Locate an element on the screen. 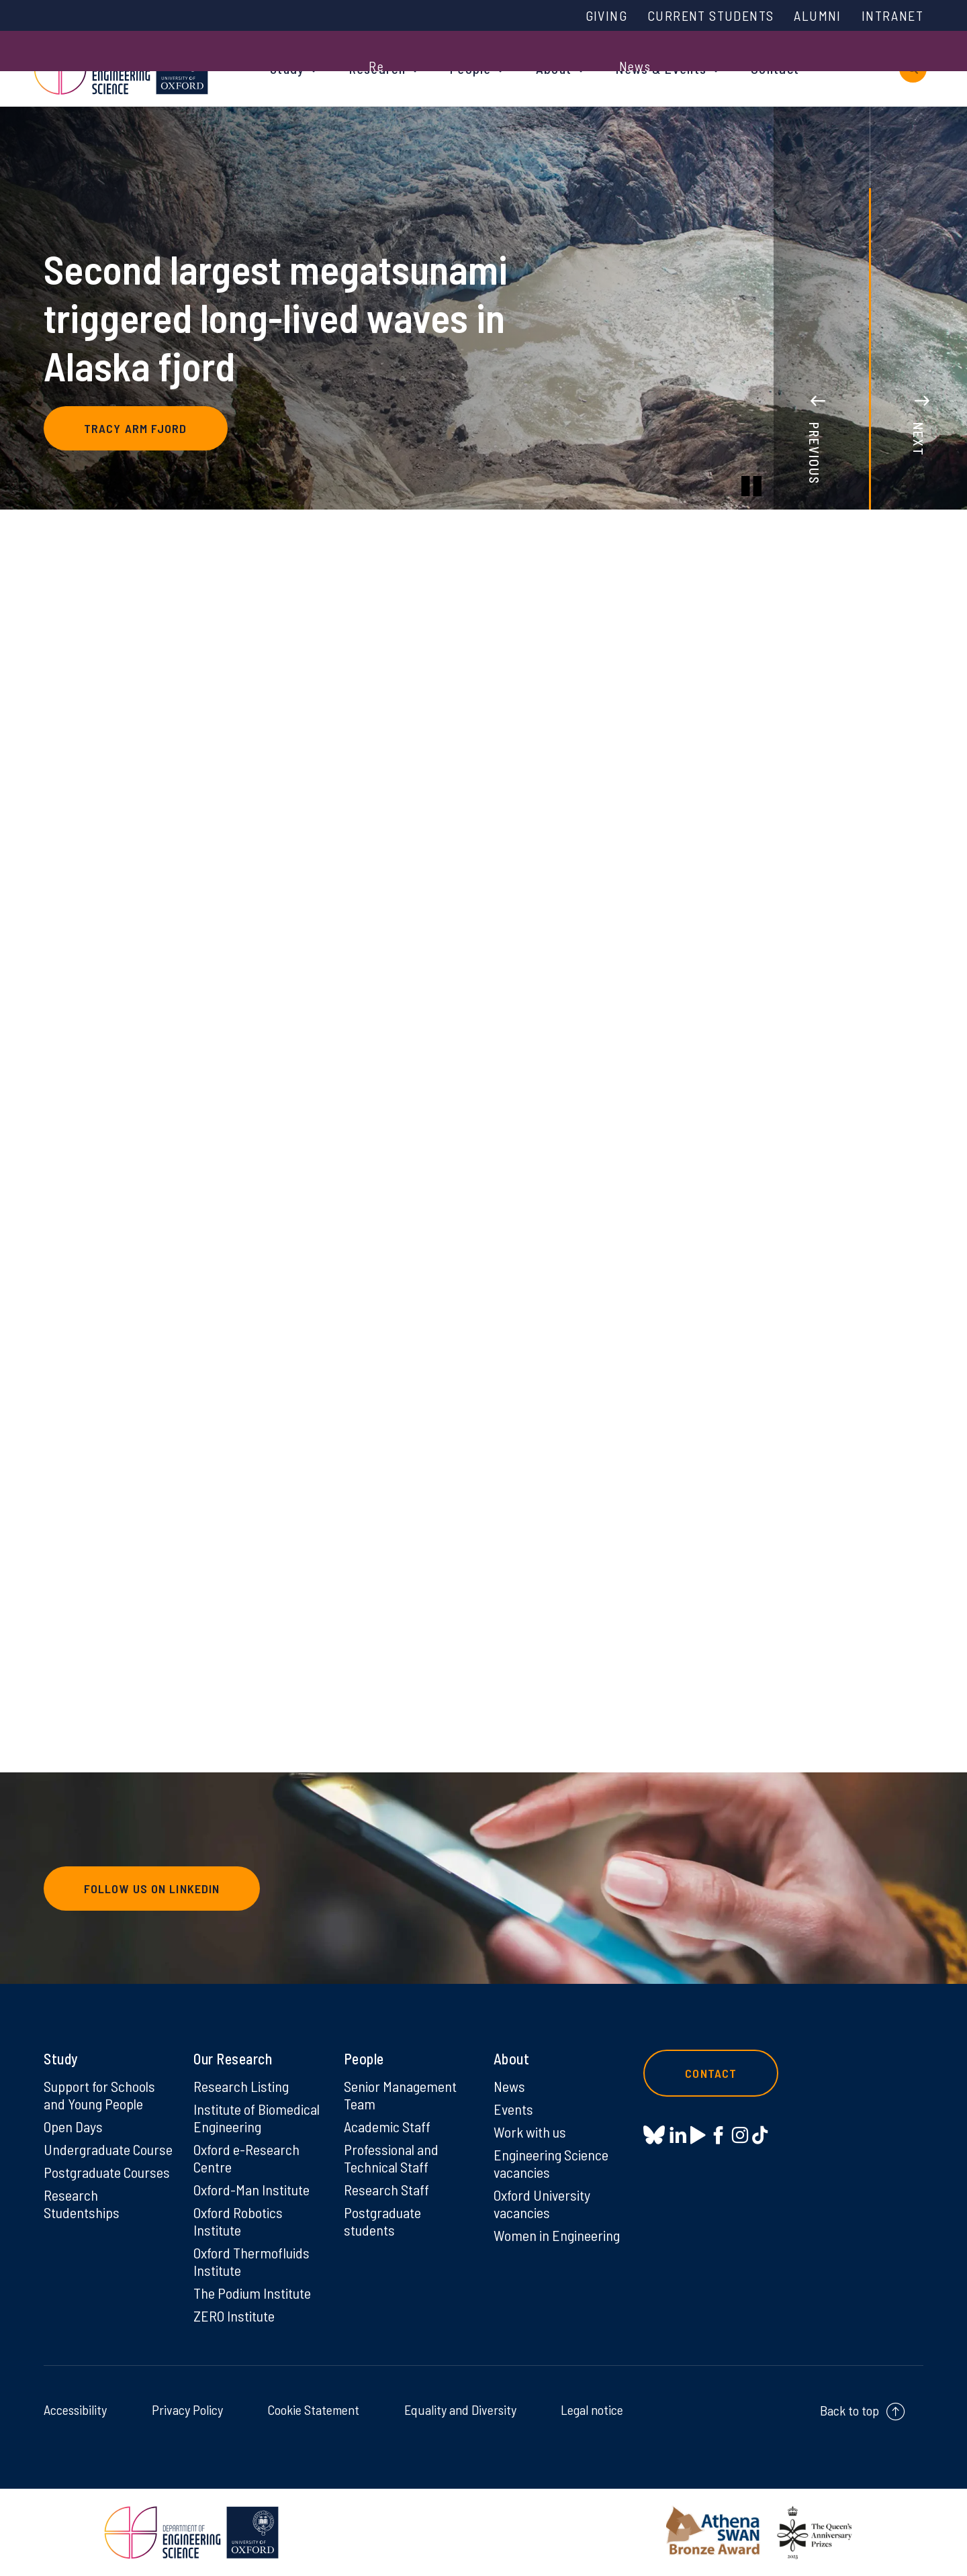 The width and height of the screenshot is (967, 2576). [open search] is located at coordinates (913, 69).